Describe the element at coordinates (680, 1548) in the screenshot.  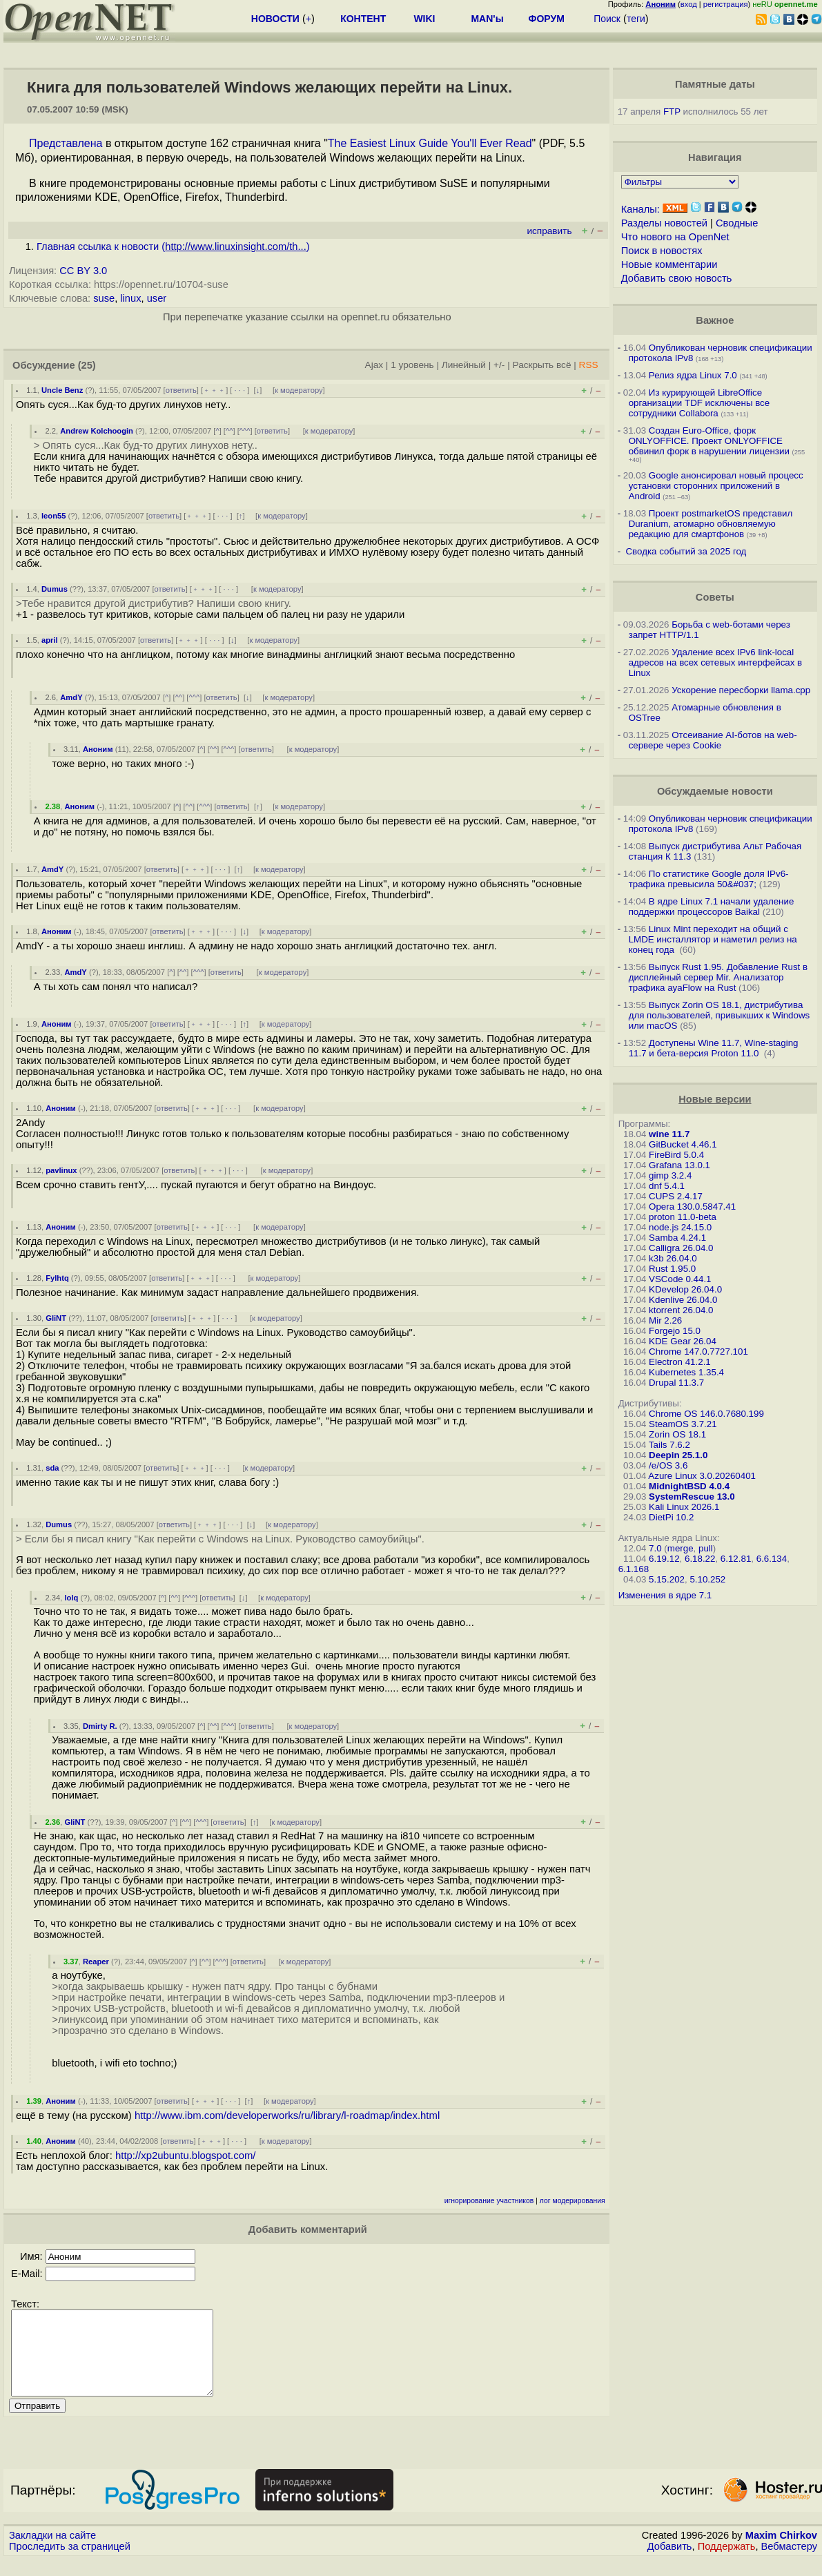
I see `merge` at that location.